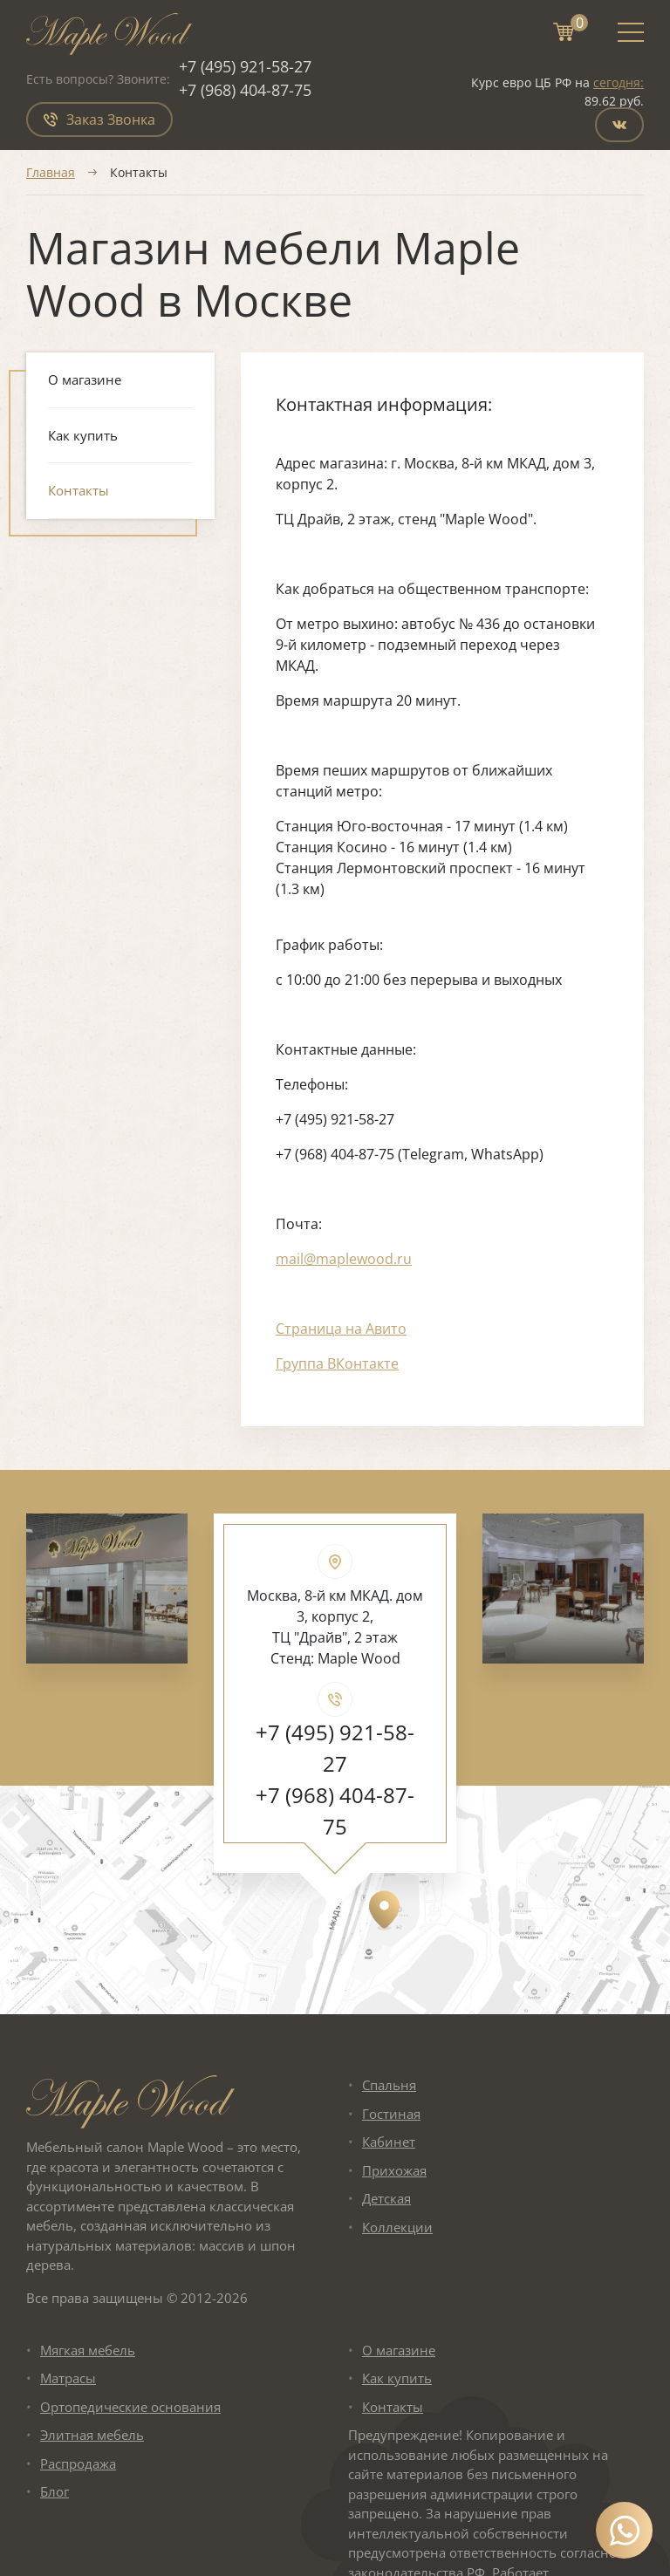  I want to click on Распродажа, so click(78, 2463).